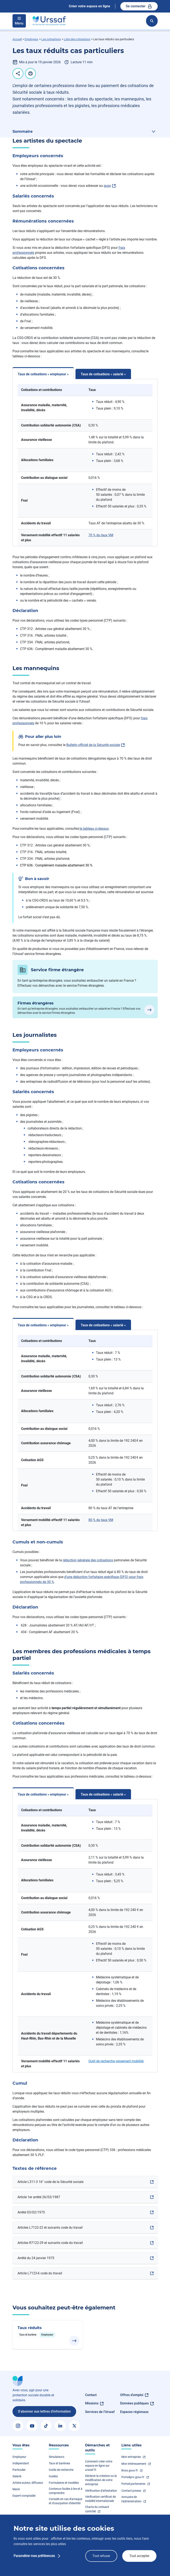 The image size is (170, 2576). I want to click on Outils de recherche, so click(61, 2478).